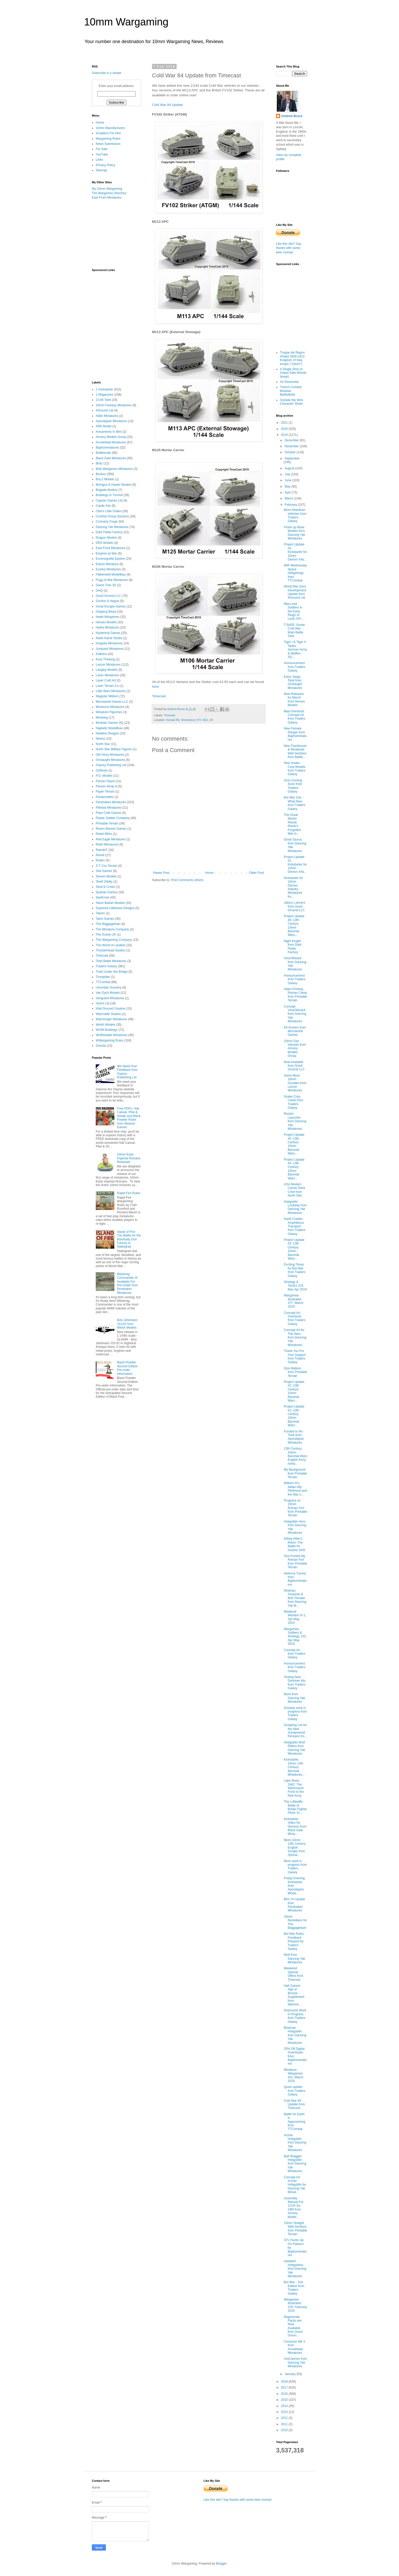  I want to click on Bowman Hobgoblin from Dancing Yak Miniatures, so click(295, 2035).